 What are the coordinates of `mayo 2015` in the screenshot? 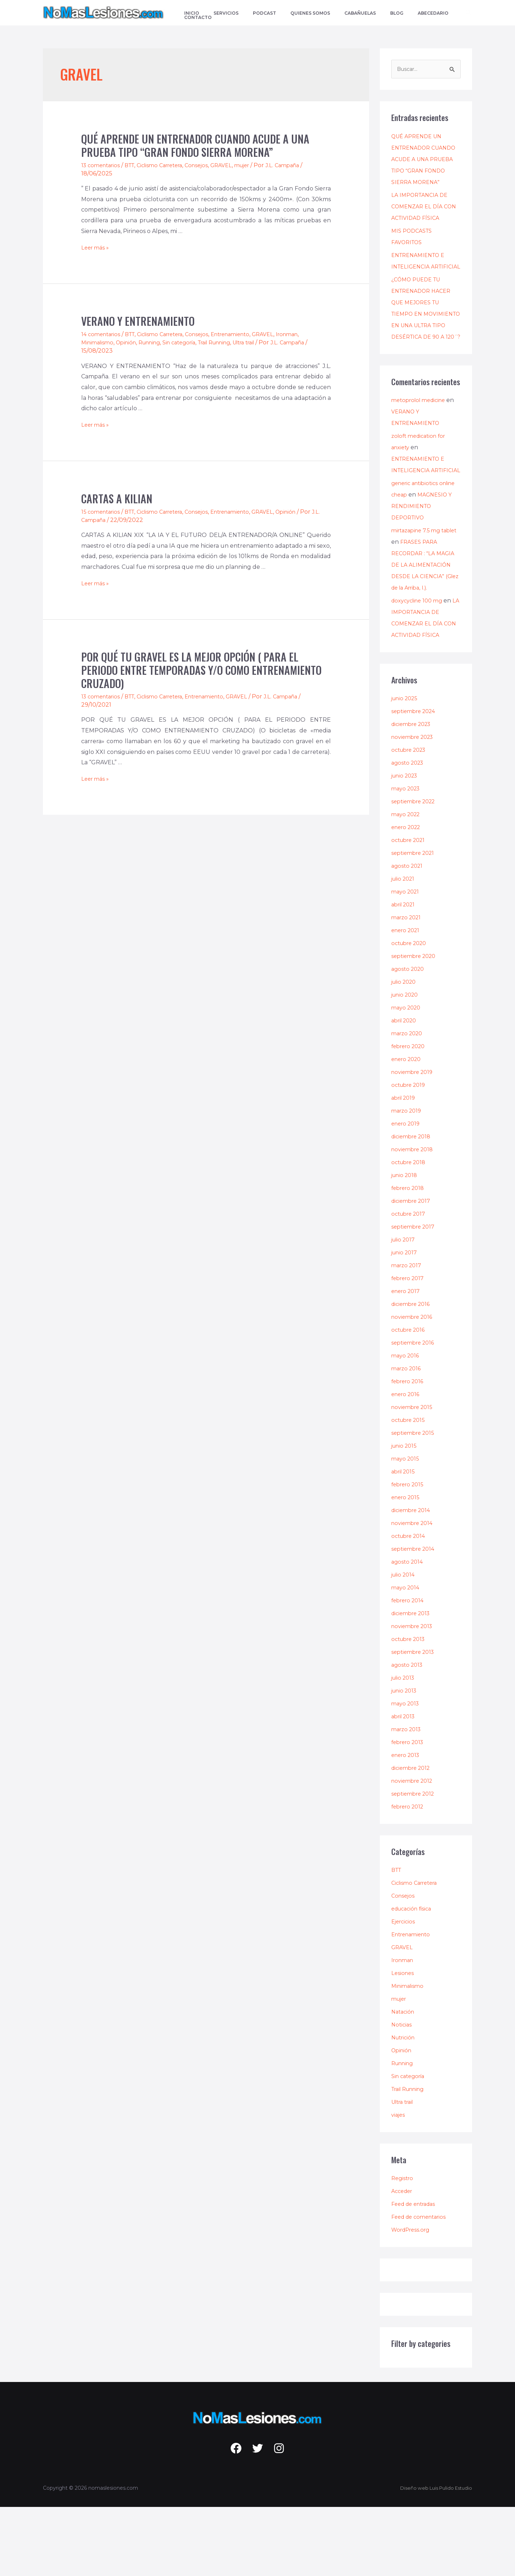 It's located at (406, 1527).